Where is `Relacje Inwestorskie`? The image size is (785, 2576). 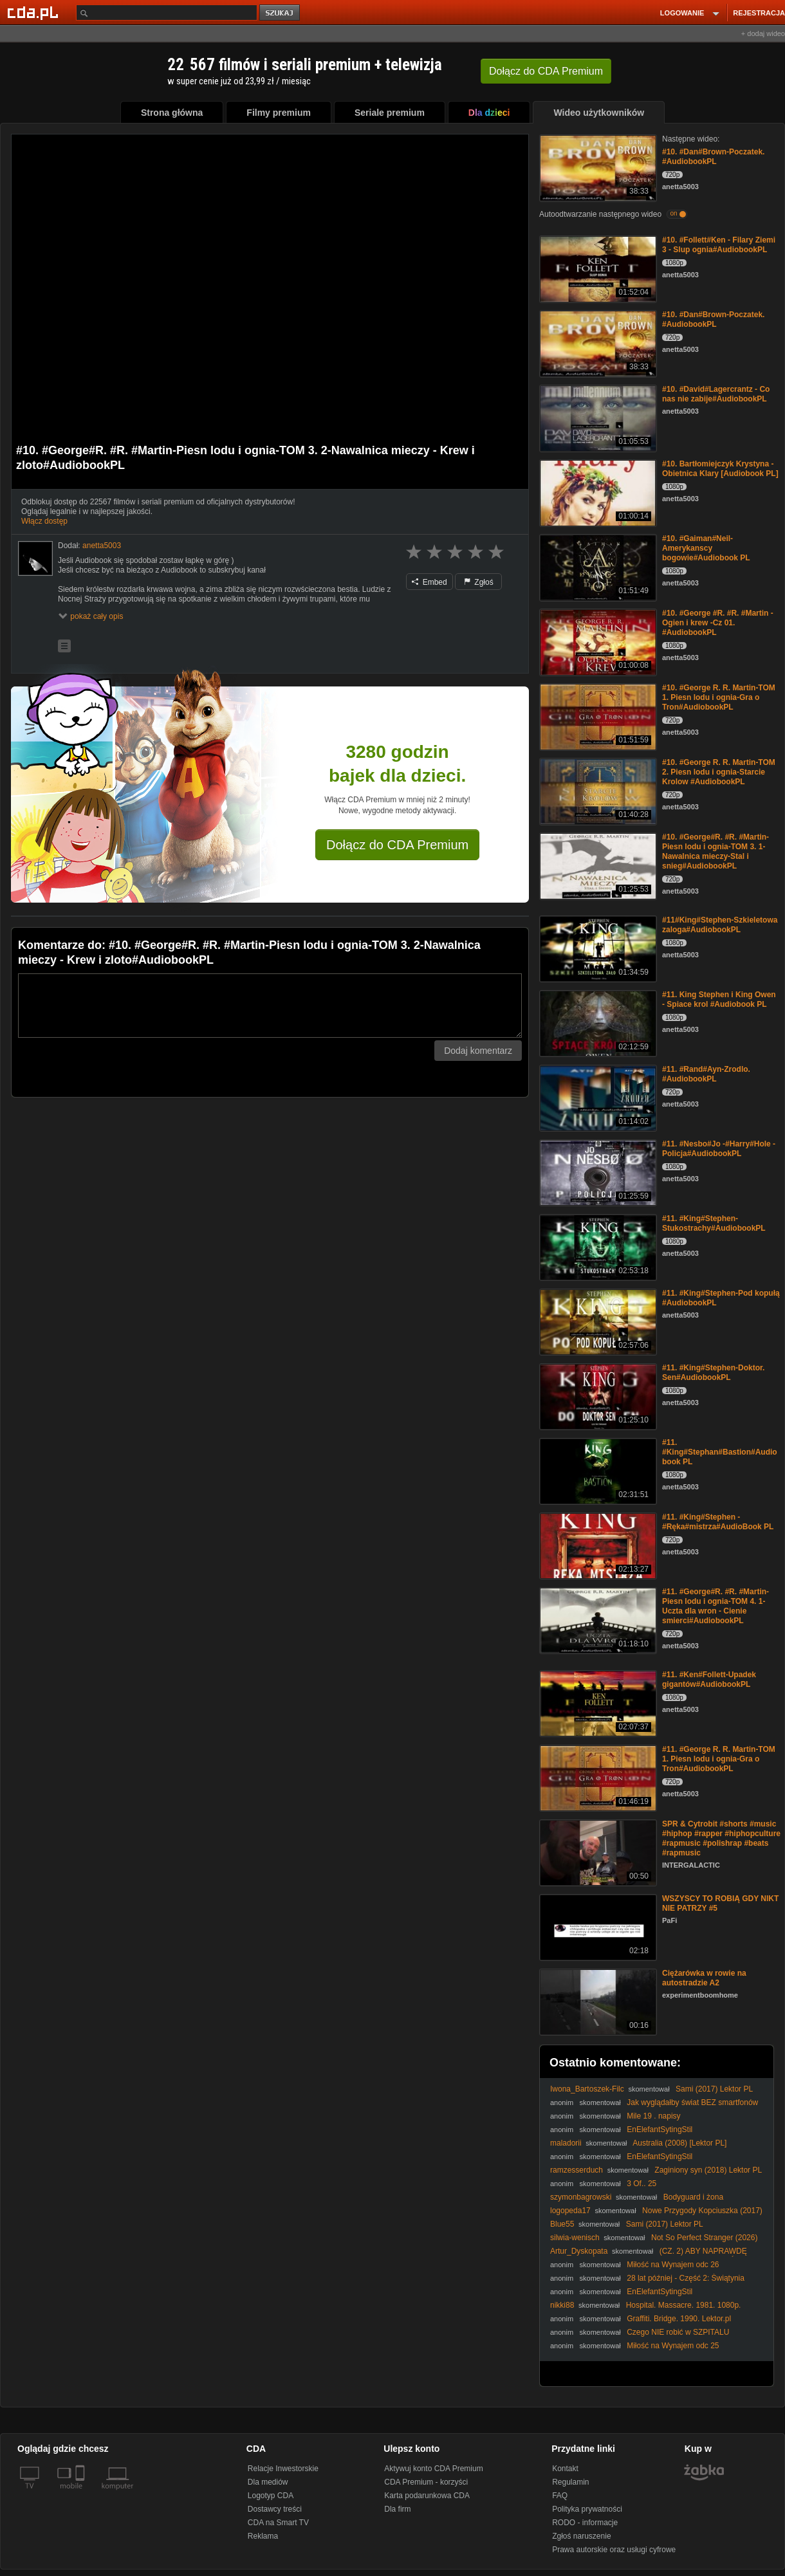
Relacje Inwestorskie is located at coordinates (283, 2468).